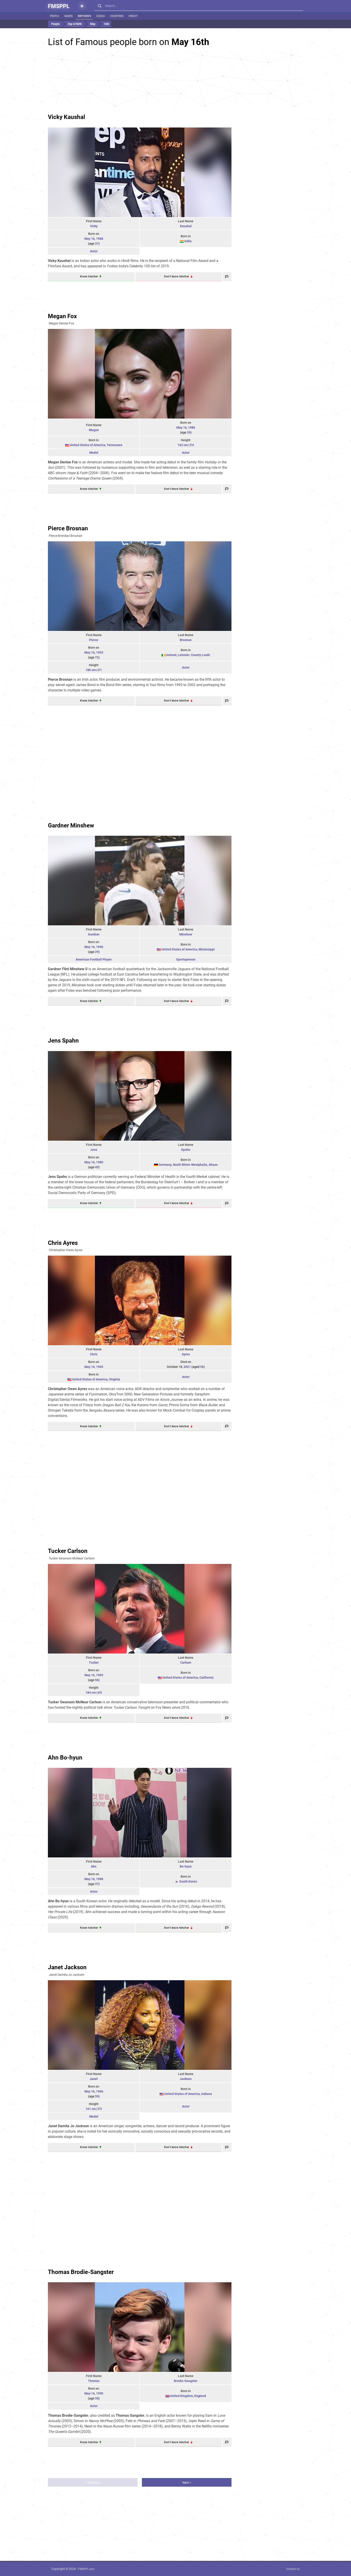 The height and width of the screenshot is (2576, 351). I want to click on 163 cm, so click(183, 445).